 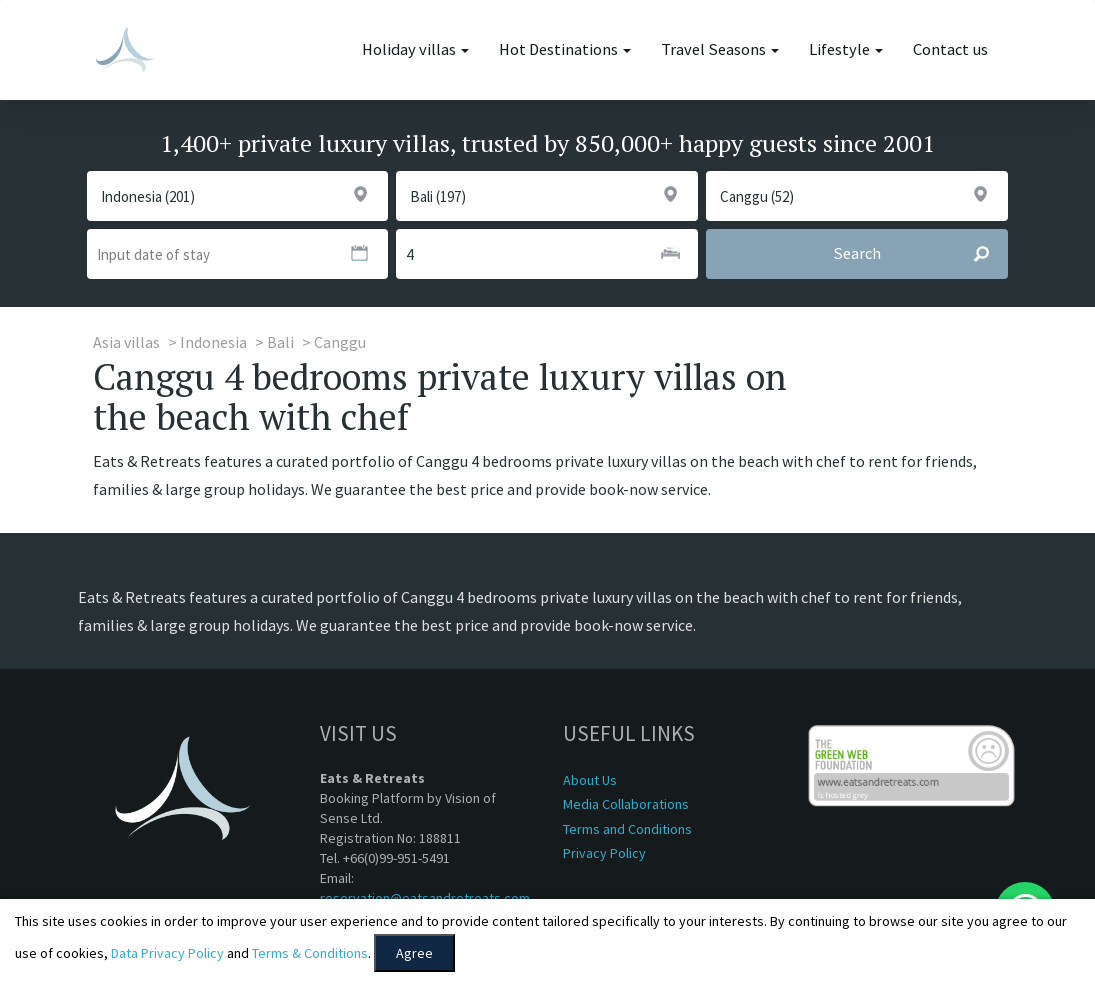 I want to click on reservation@eatsandretreats.com, so click(x=425, y=898).